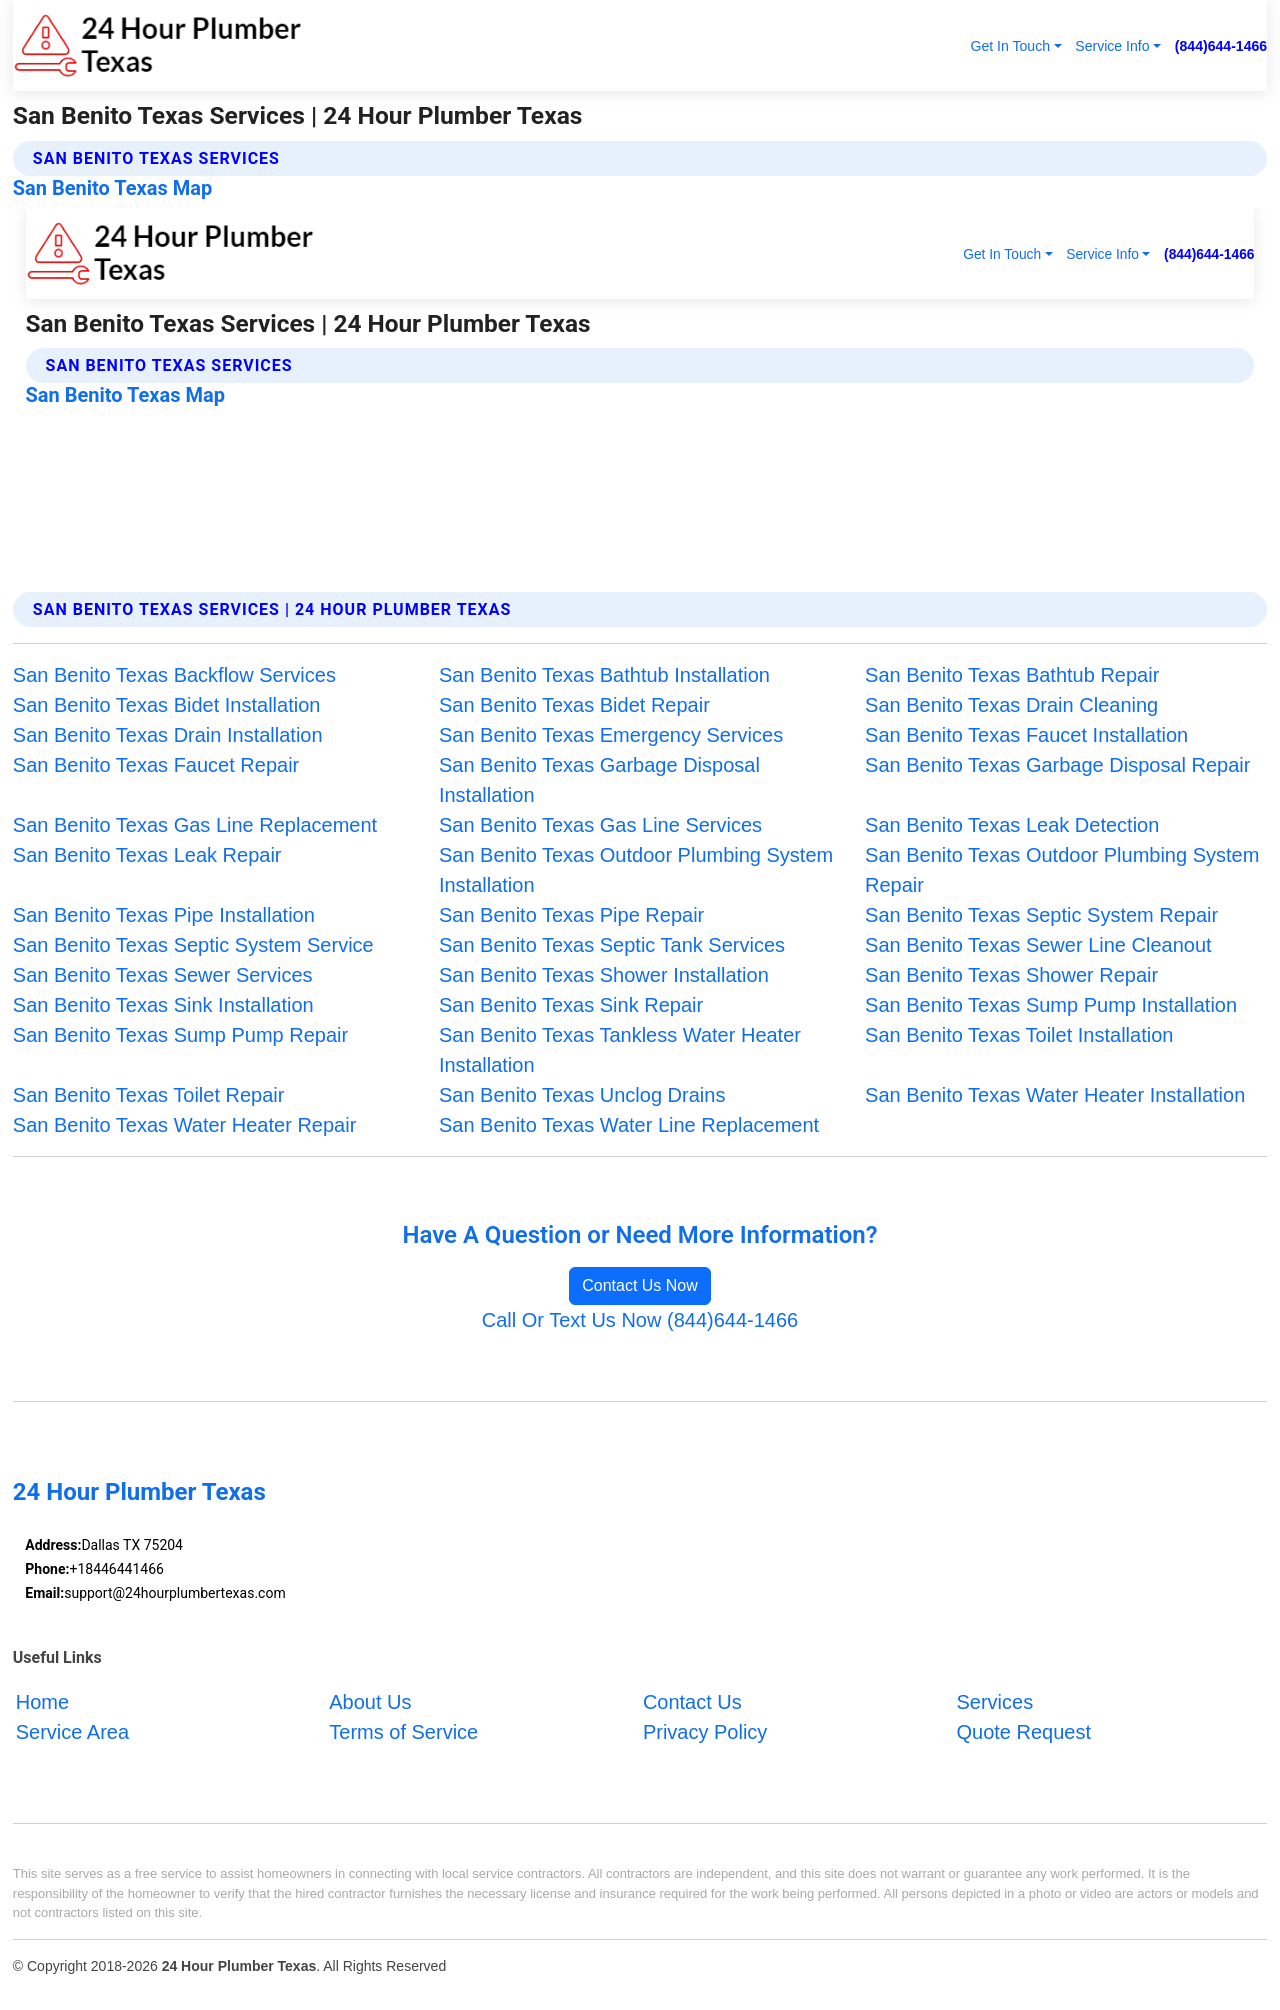  Describe the element at coordinates (640, 1320) in the screenshot. I see `Call Or Text Us Now (844)644-1466` at that location.